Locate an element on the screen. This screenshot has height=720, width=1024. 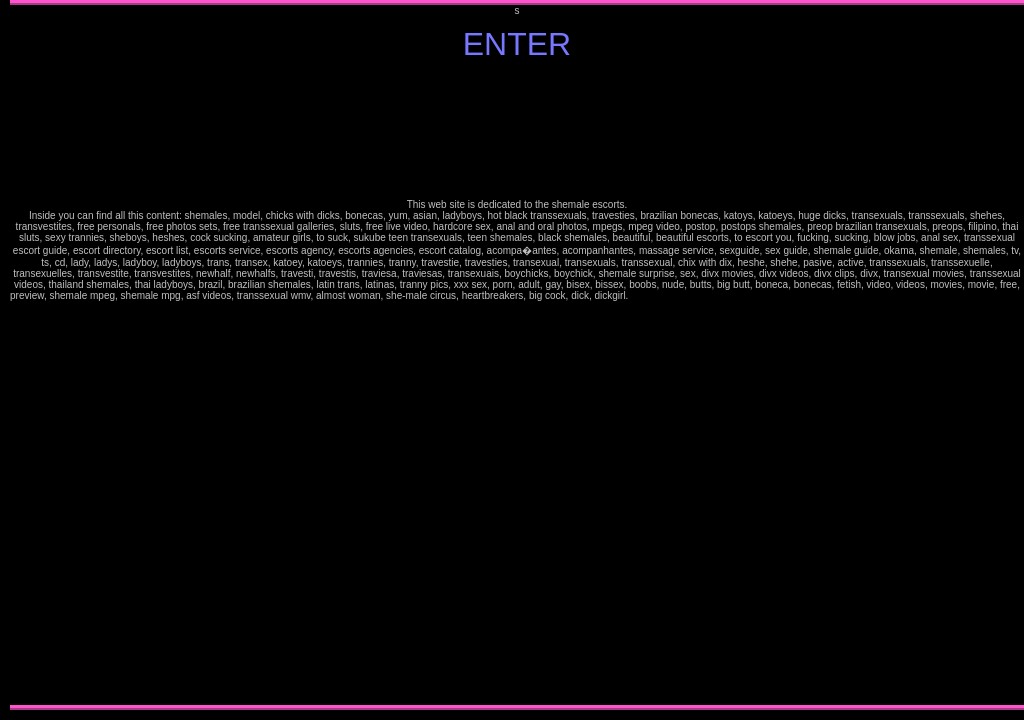
adult is located at coordinates (394, 309).